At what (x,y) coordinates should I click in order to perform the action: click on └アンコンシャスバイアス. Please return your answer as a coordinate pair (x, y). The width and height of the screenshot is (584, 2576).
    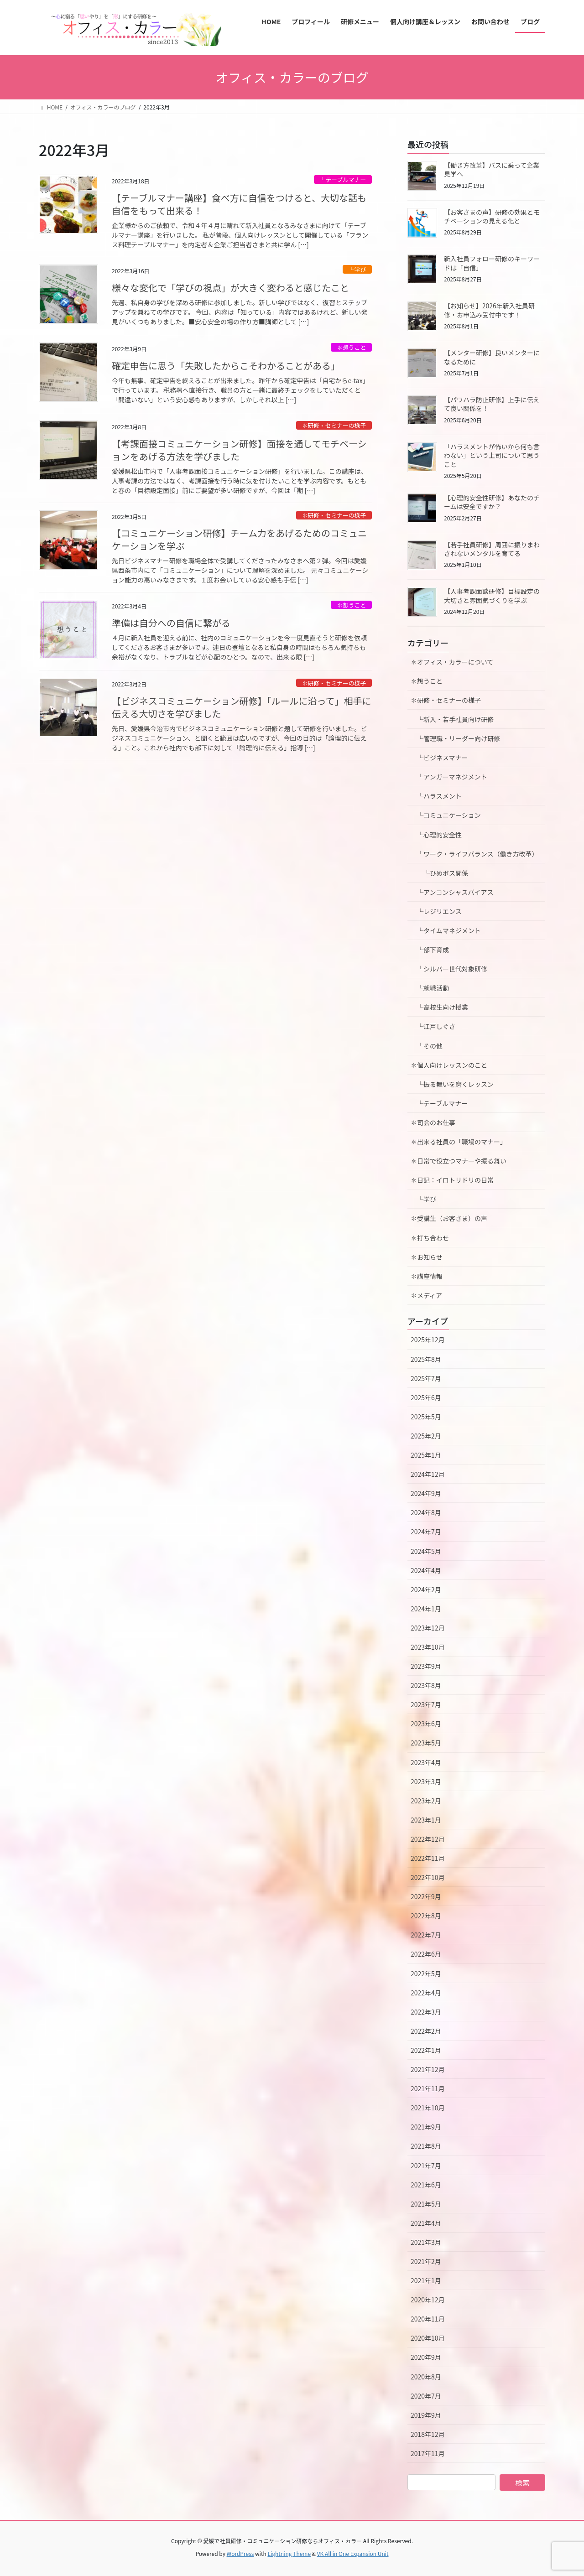
    Looking at the image, I should click on (452, 892).